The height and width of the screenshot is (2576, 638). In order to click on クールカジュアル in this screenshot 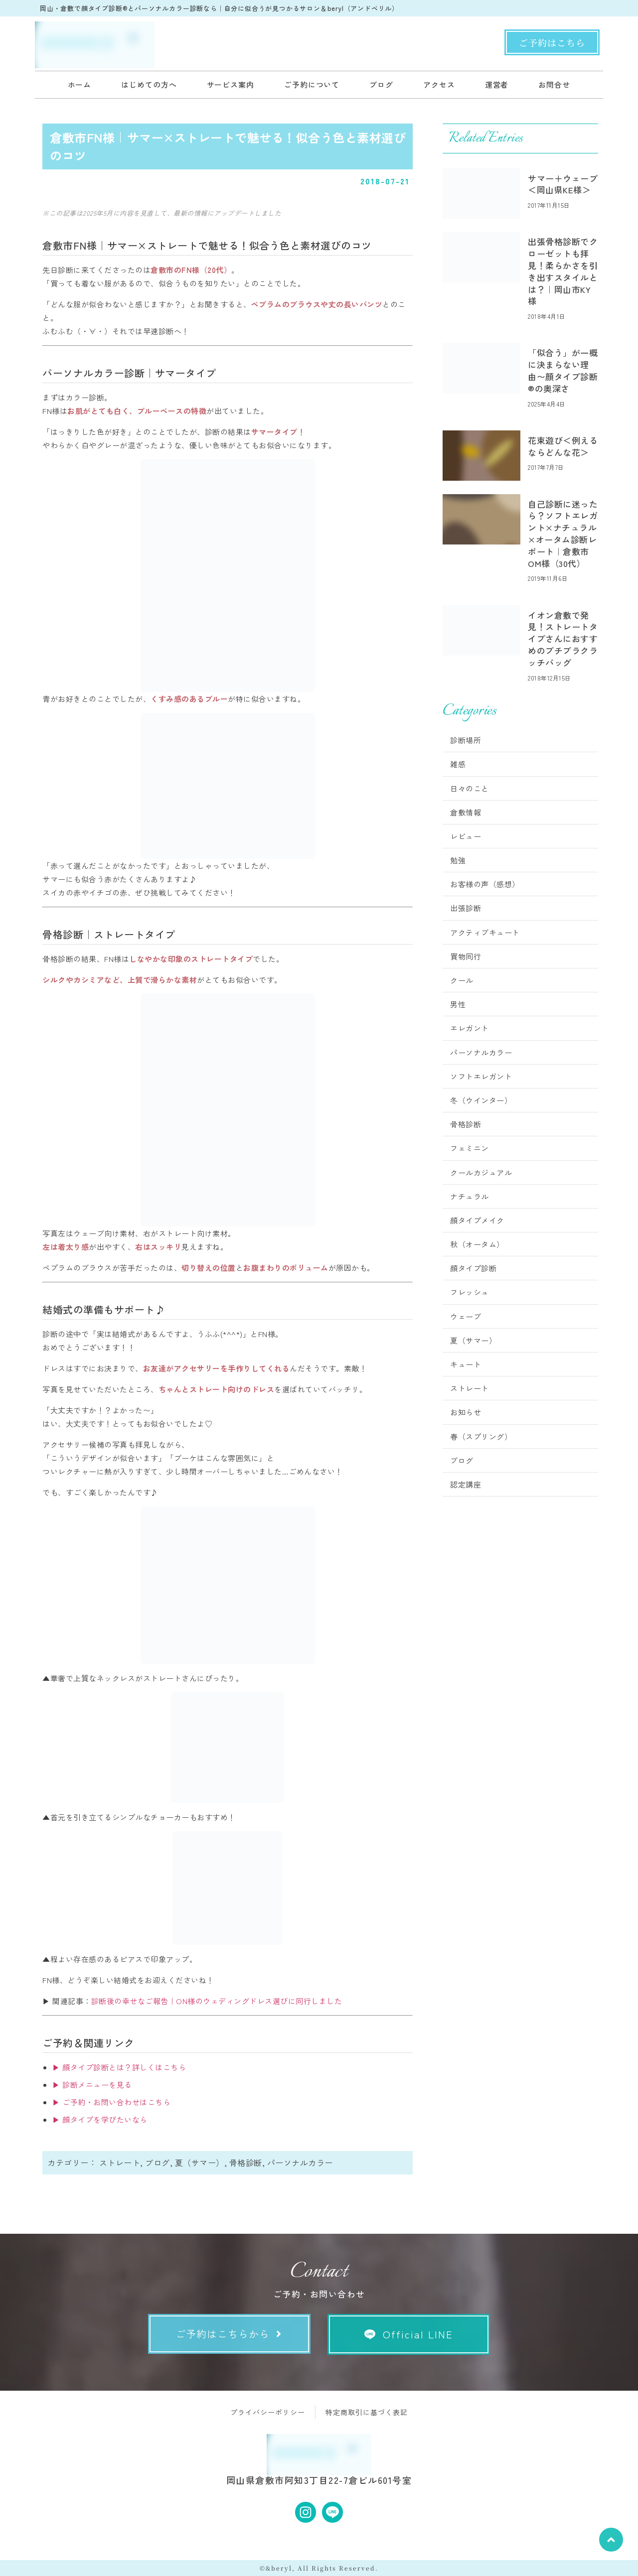, I will do `click(481, 1172)`.